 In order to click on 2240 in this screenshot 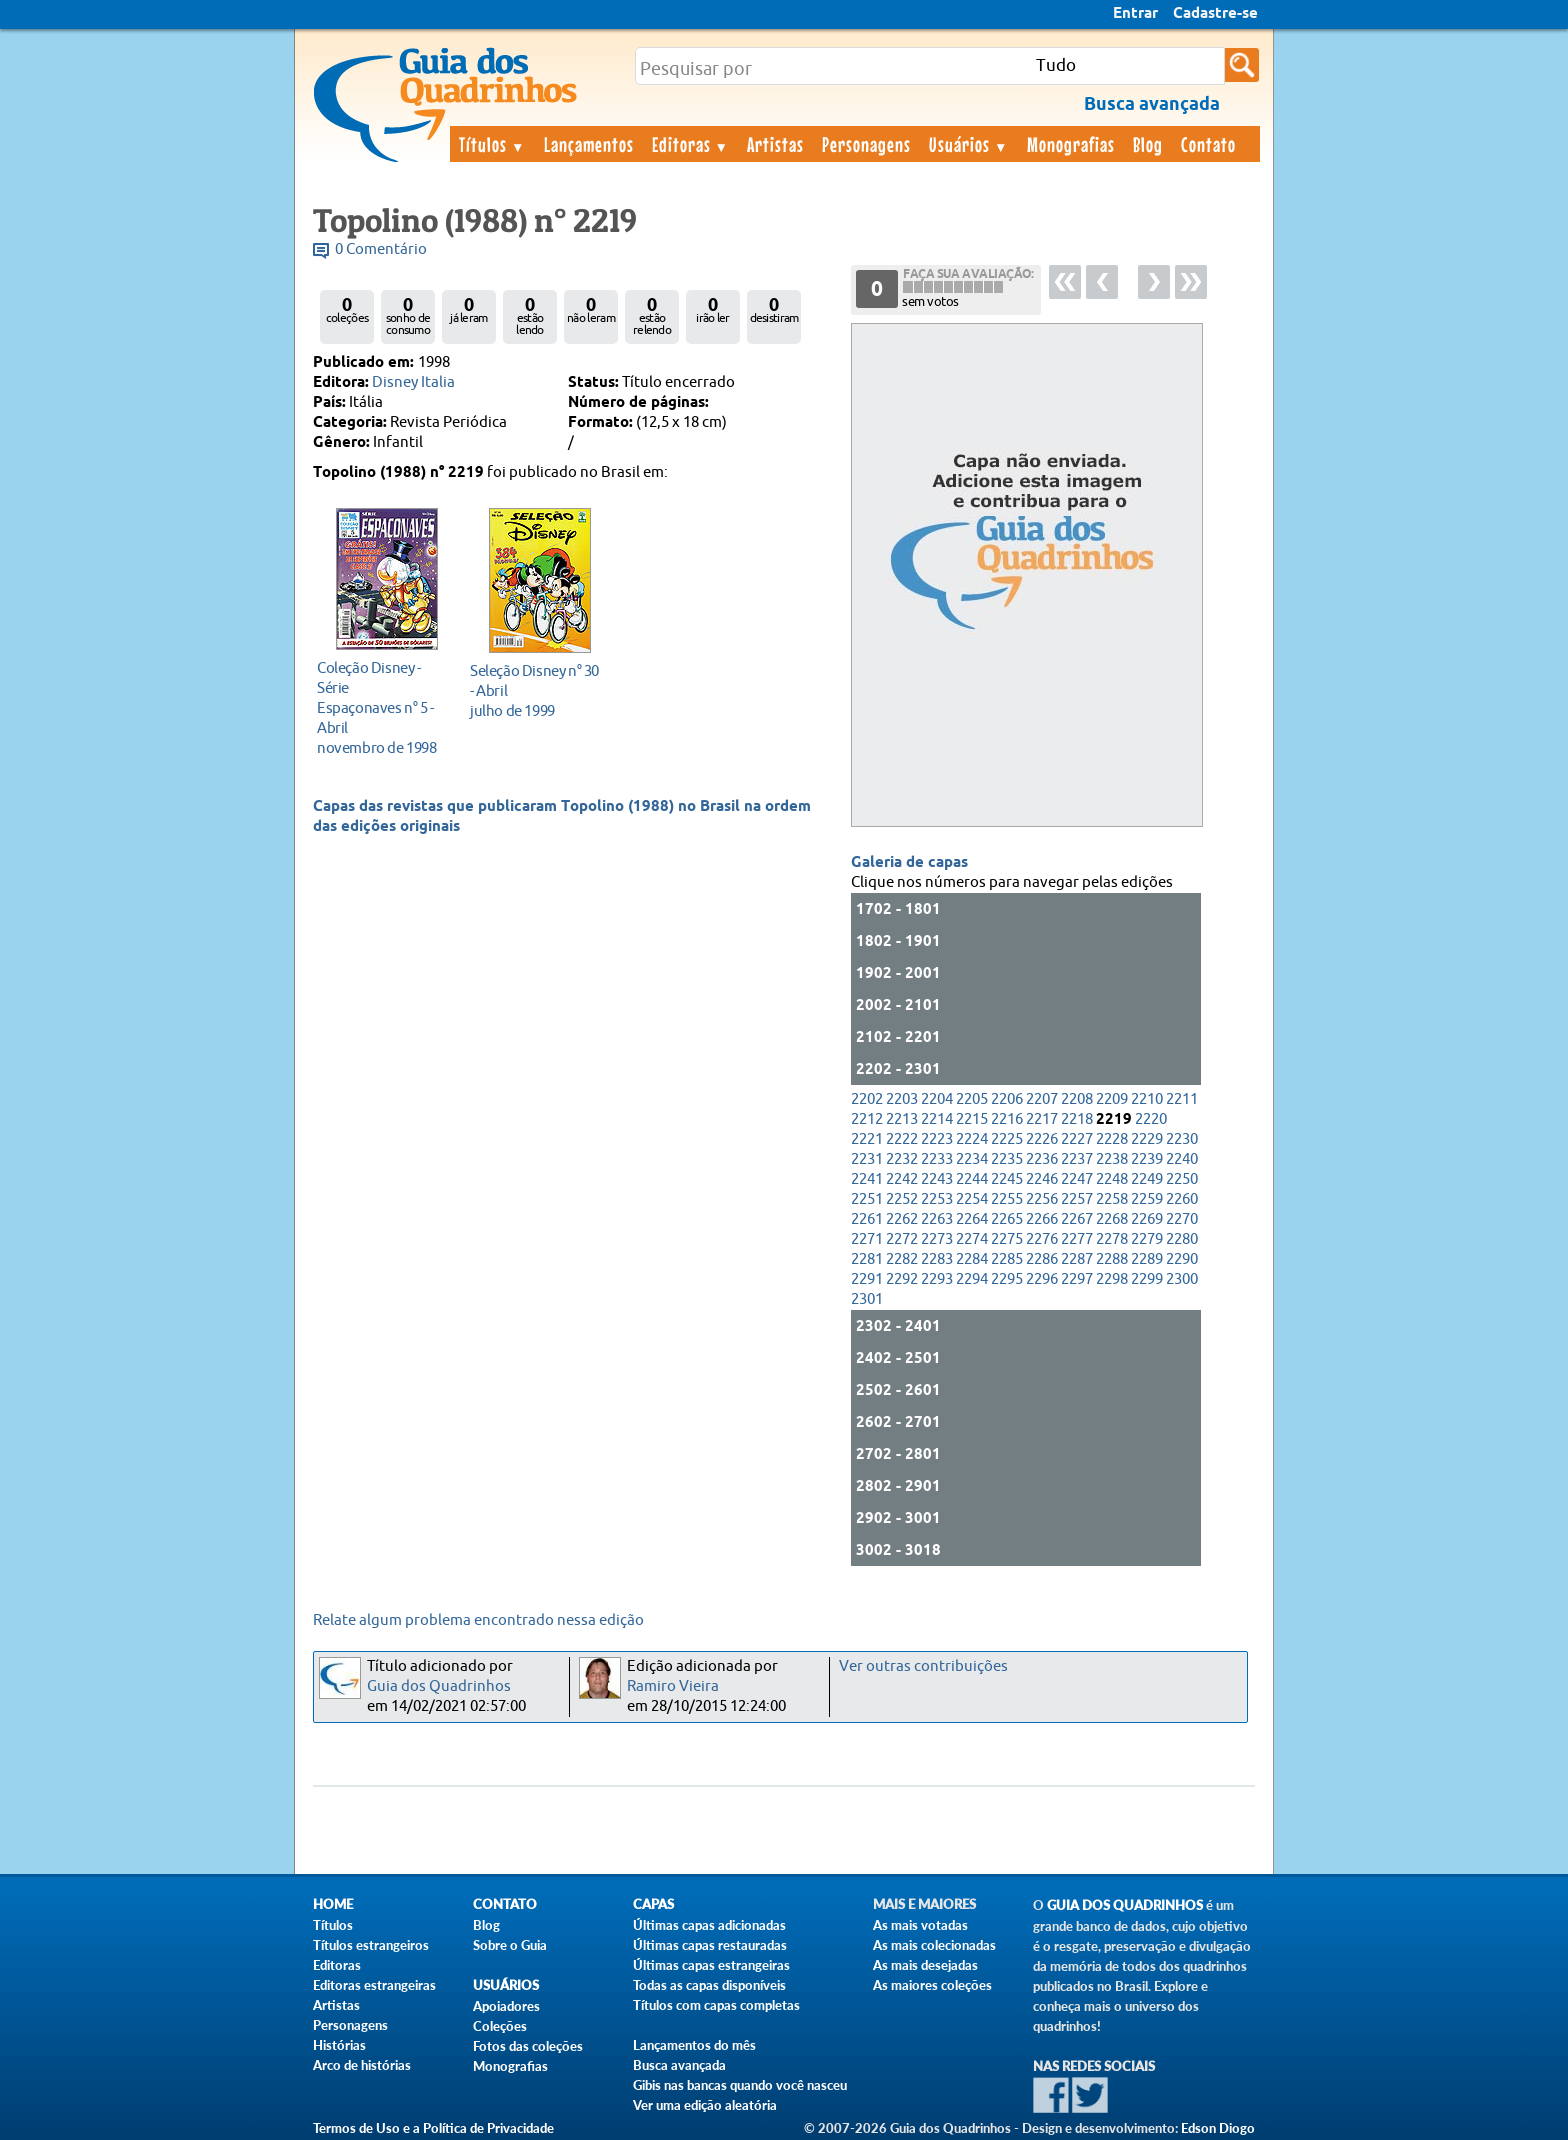, I will do `click(1182, 1159)`.